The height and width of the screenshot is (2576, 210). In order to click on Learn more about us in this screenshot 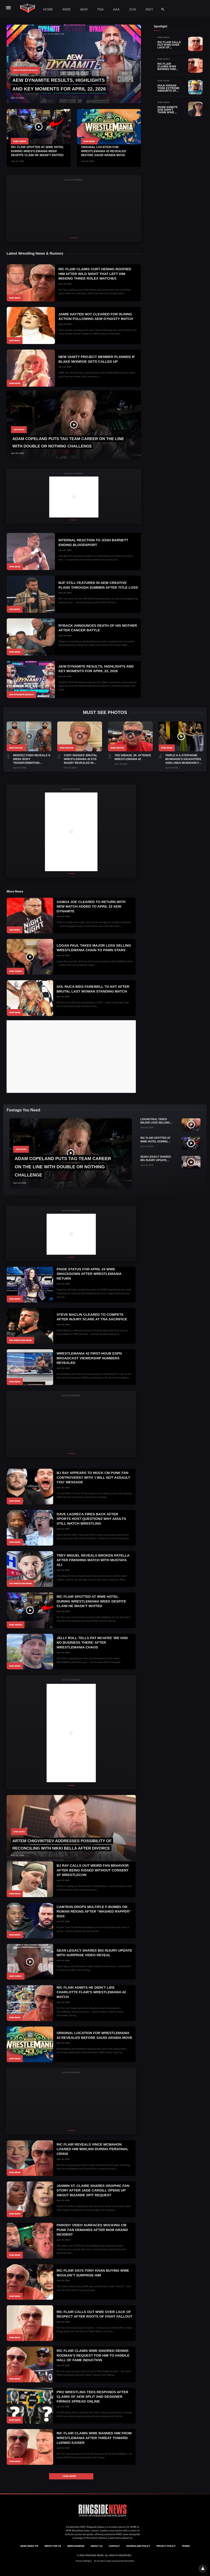, I will do `click(120, 2537)`.